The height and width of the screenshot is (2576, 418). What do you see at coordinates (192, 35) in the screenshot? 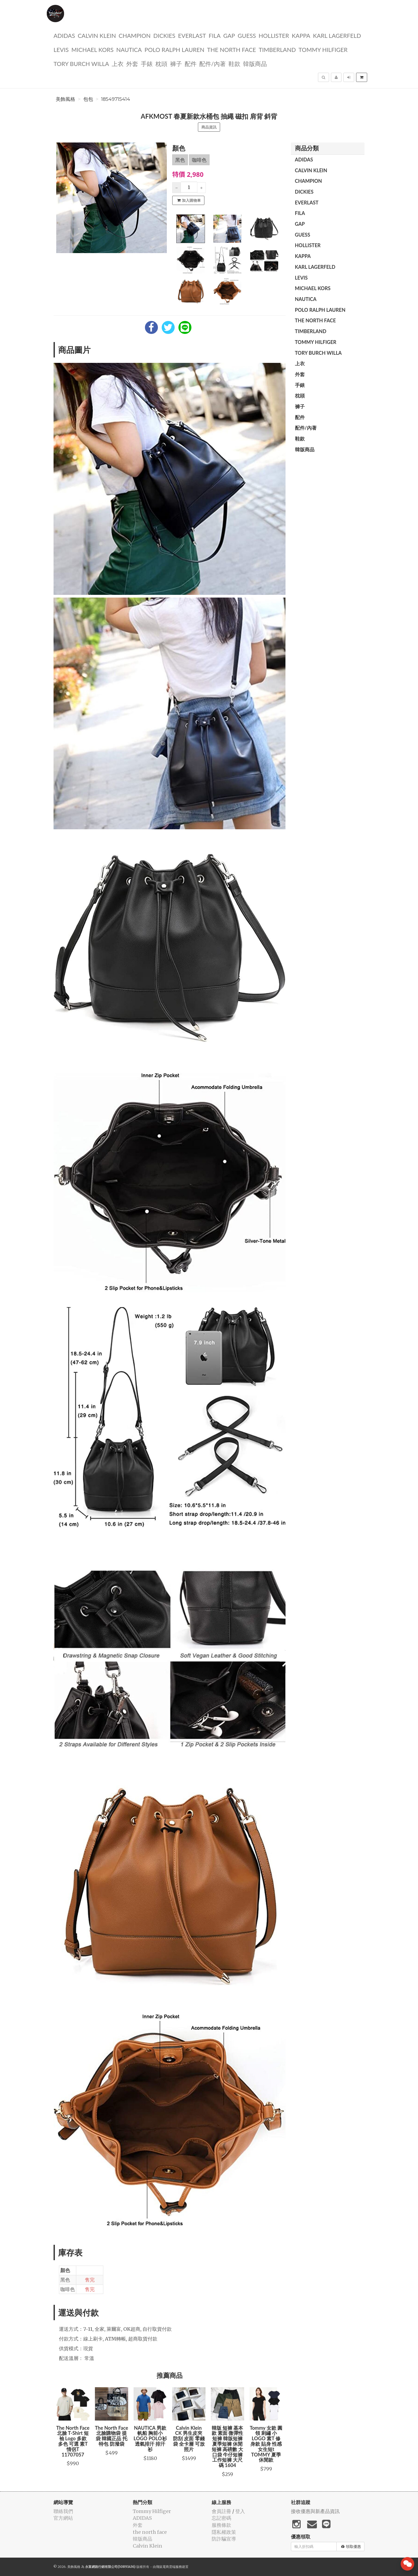
I see `EVERLAST` at bounding box center [192, 35].